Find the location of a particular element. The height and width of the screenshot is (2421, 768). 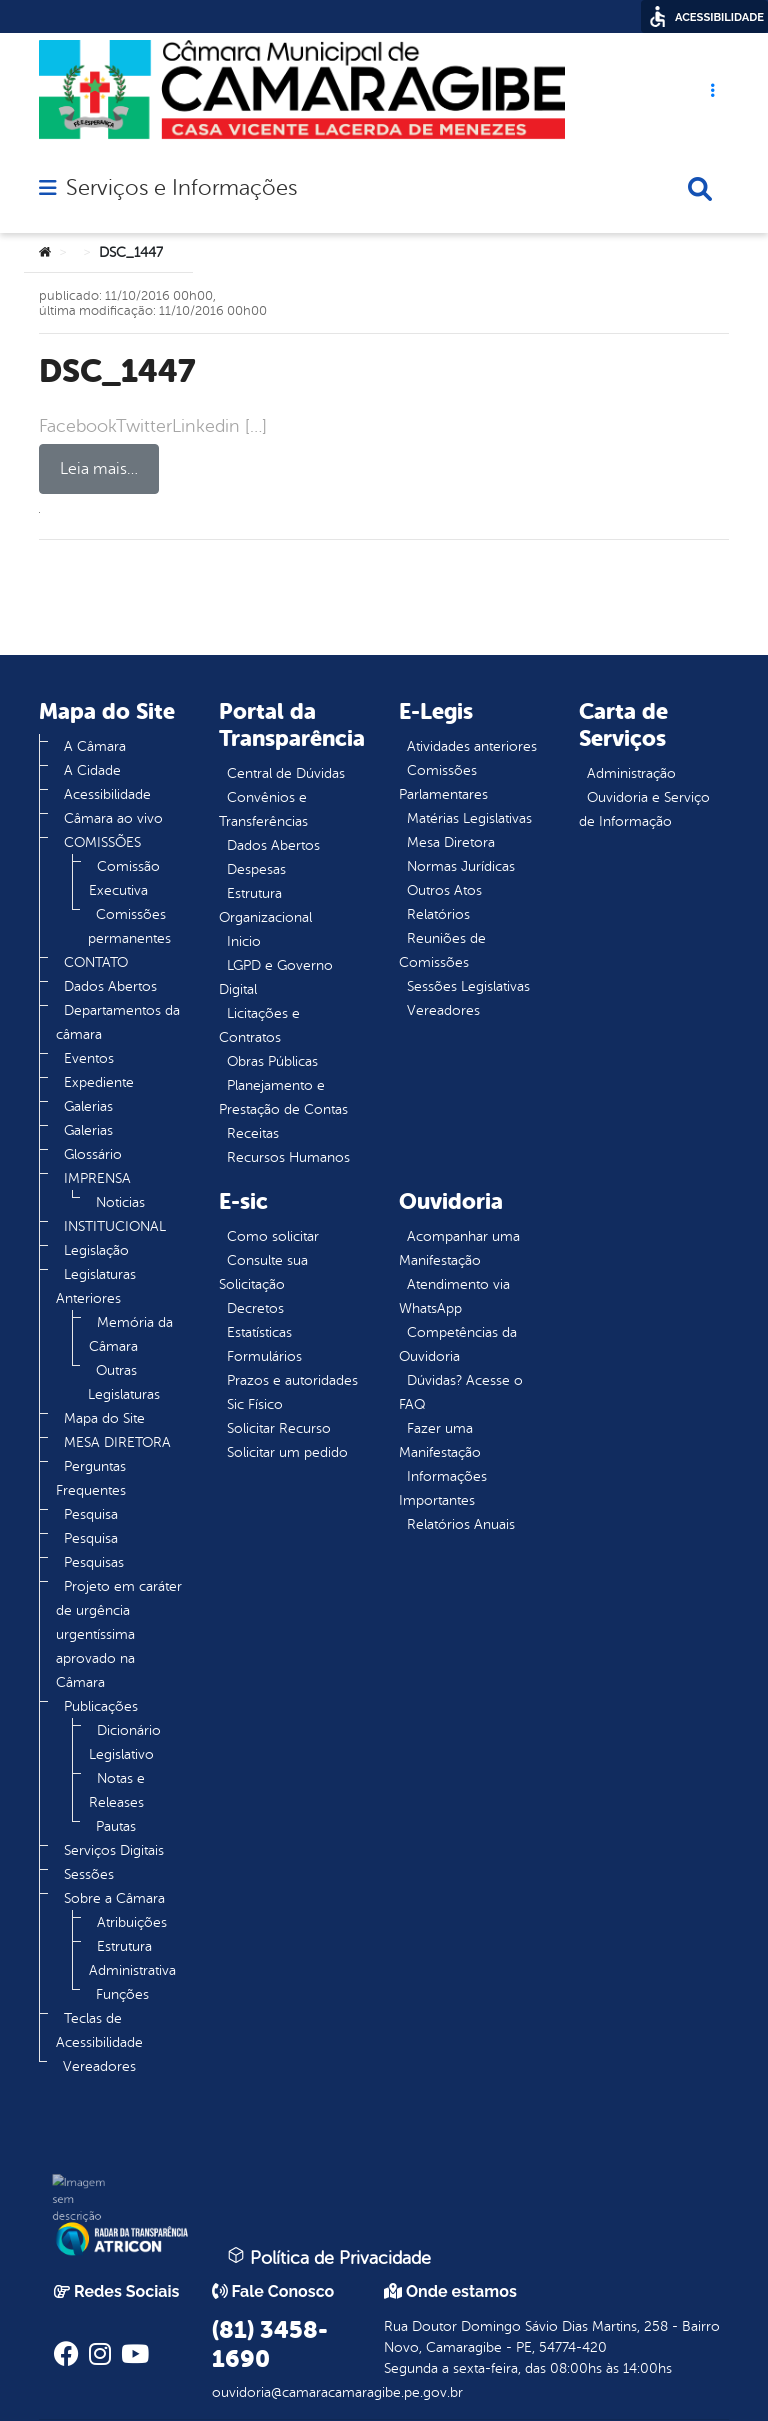

Atividades anteriores is located at coordinates (472, 746).